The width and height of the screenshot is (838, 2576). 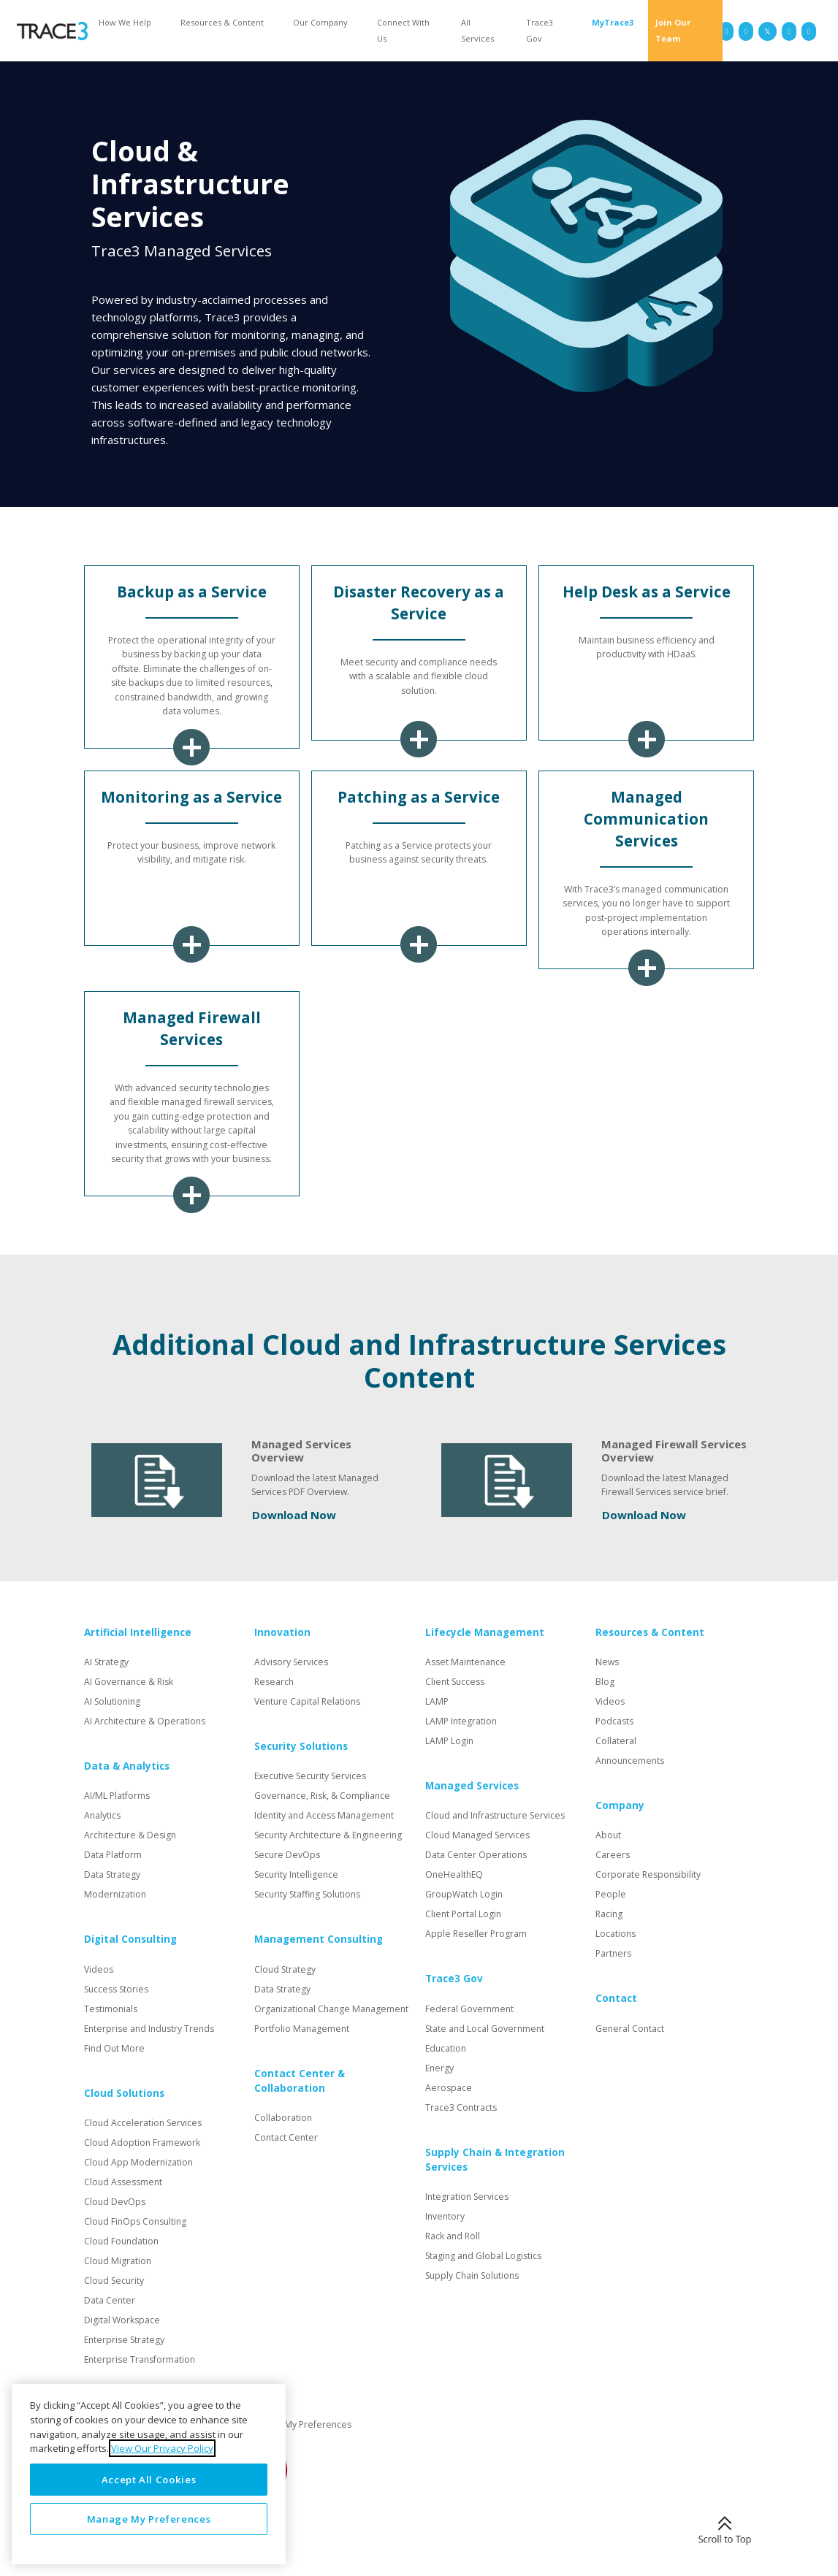 What do you see at coordinates (117, 2261) in the screenshot?
I see `Cloud Migration` at bounding box center [117, 2261].